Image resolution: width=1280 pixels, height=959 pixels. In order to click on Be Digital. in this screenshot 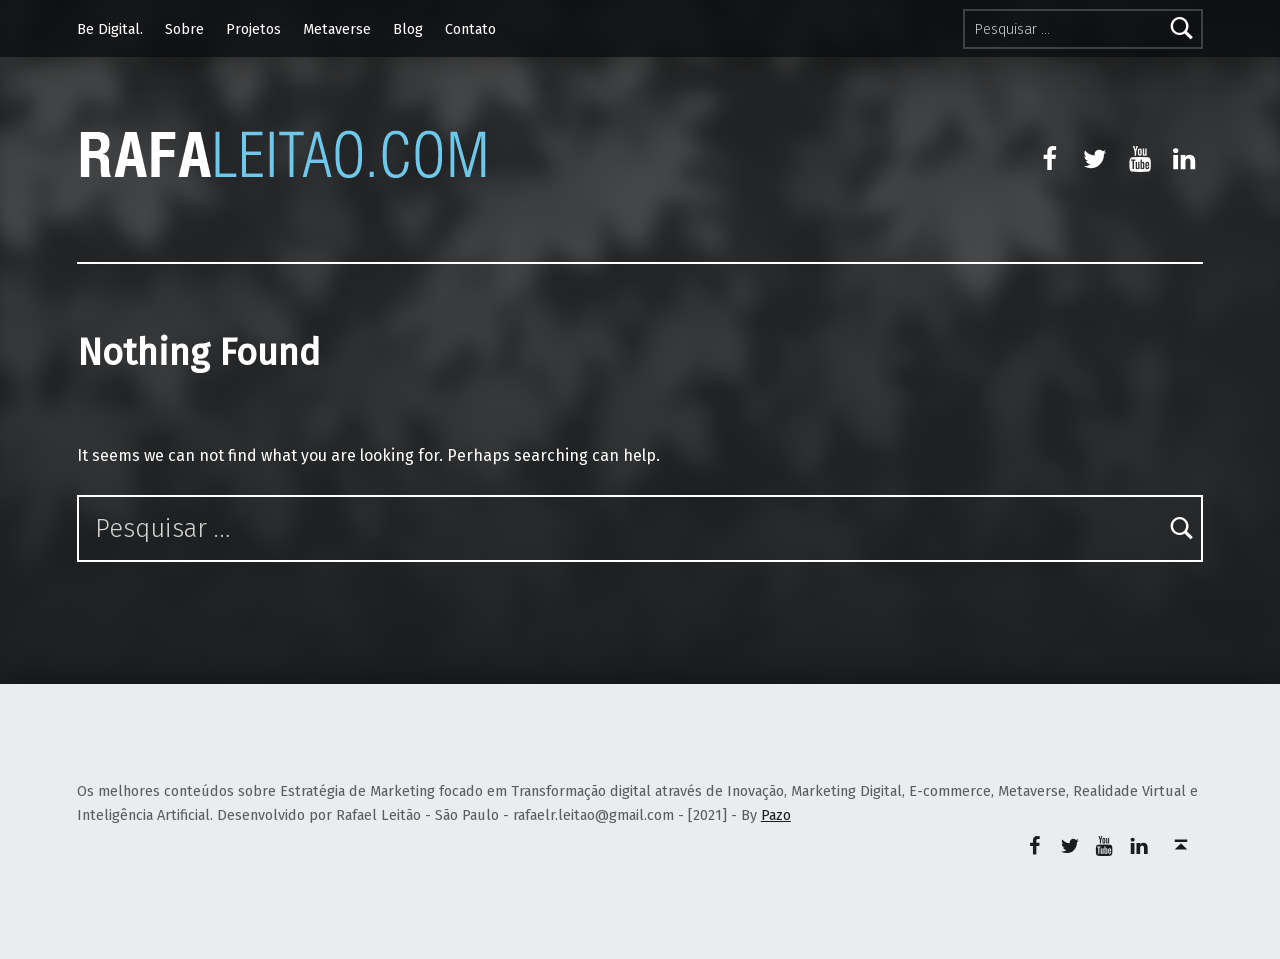, I will do `click(110, 29)`.